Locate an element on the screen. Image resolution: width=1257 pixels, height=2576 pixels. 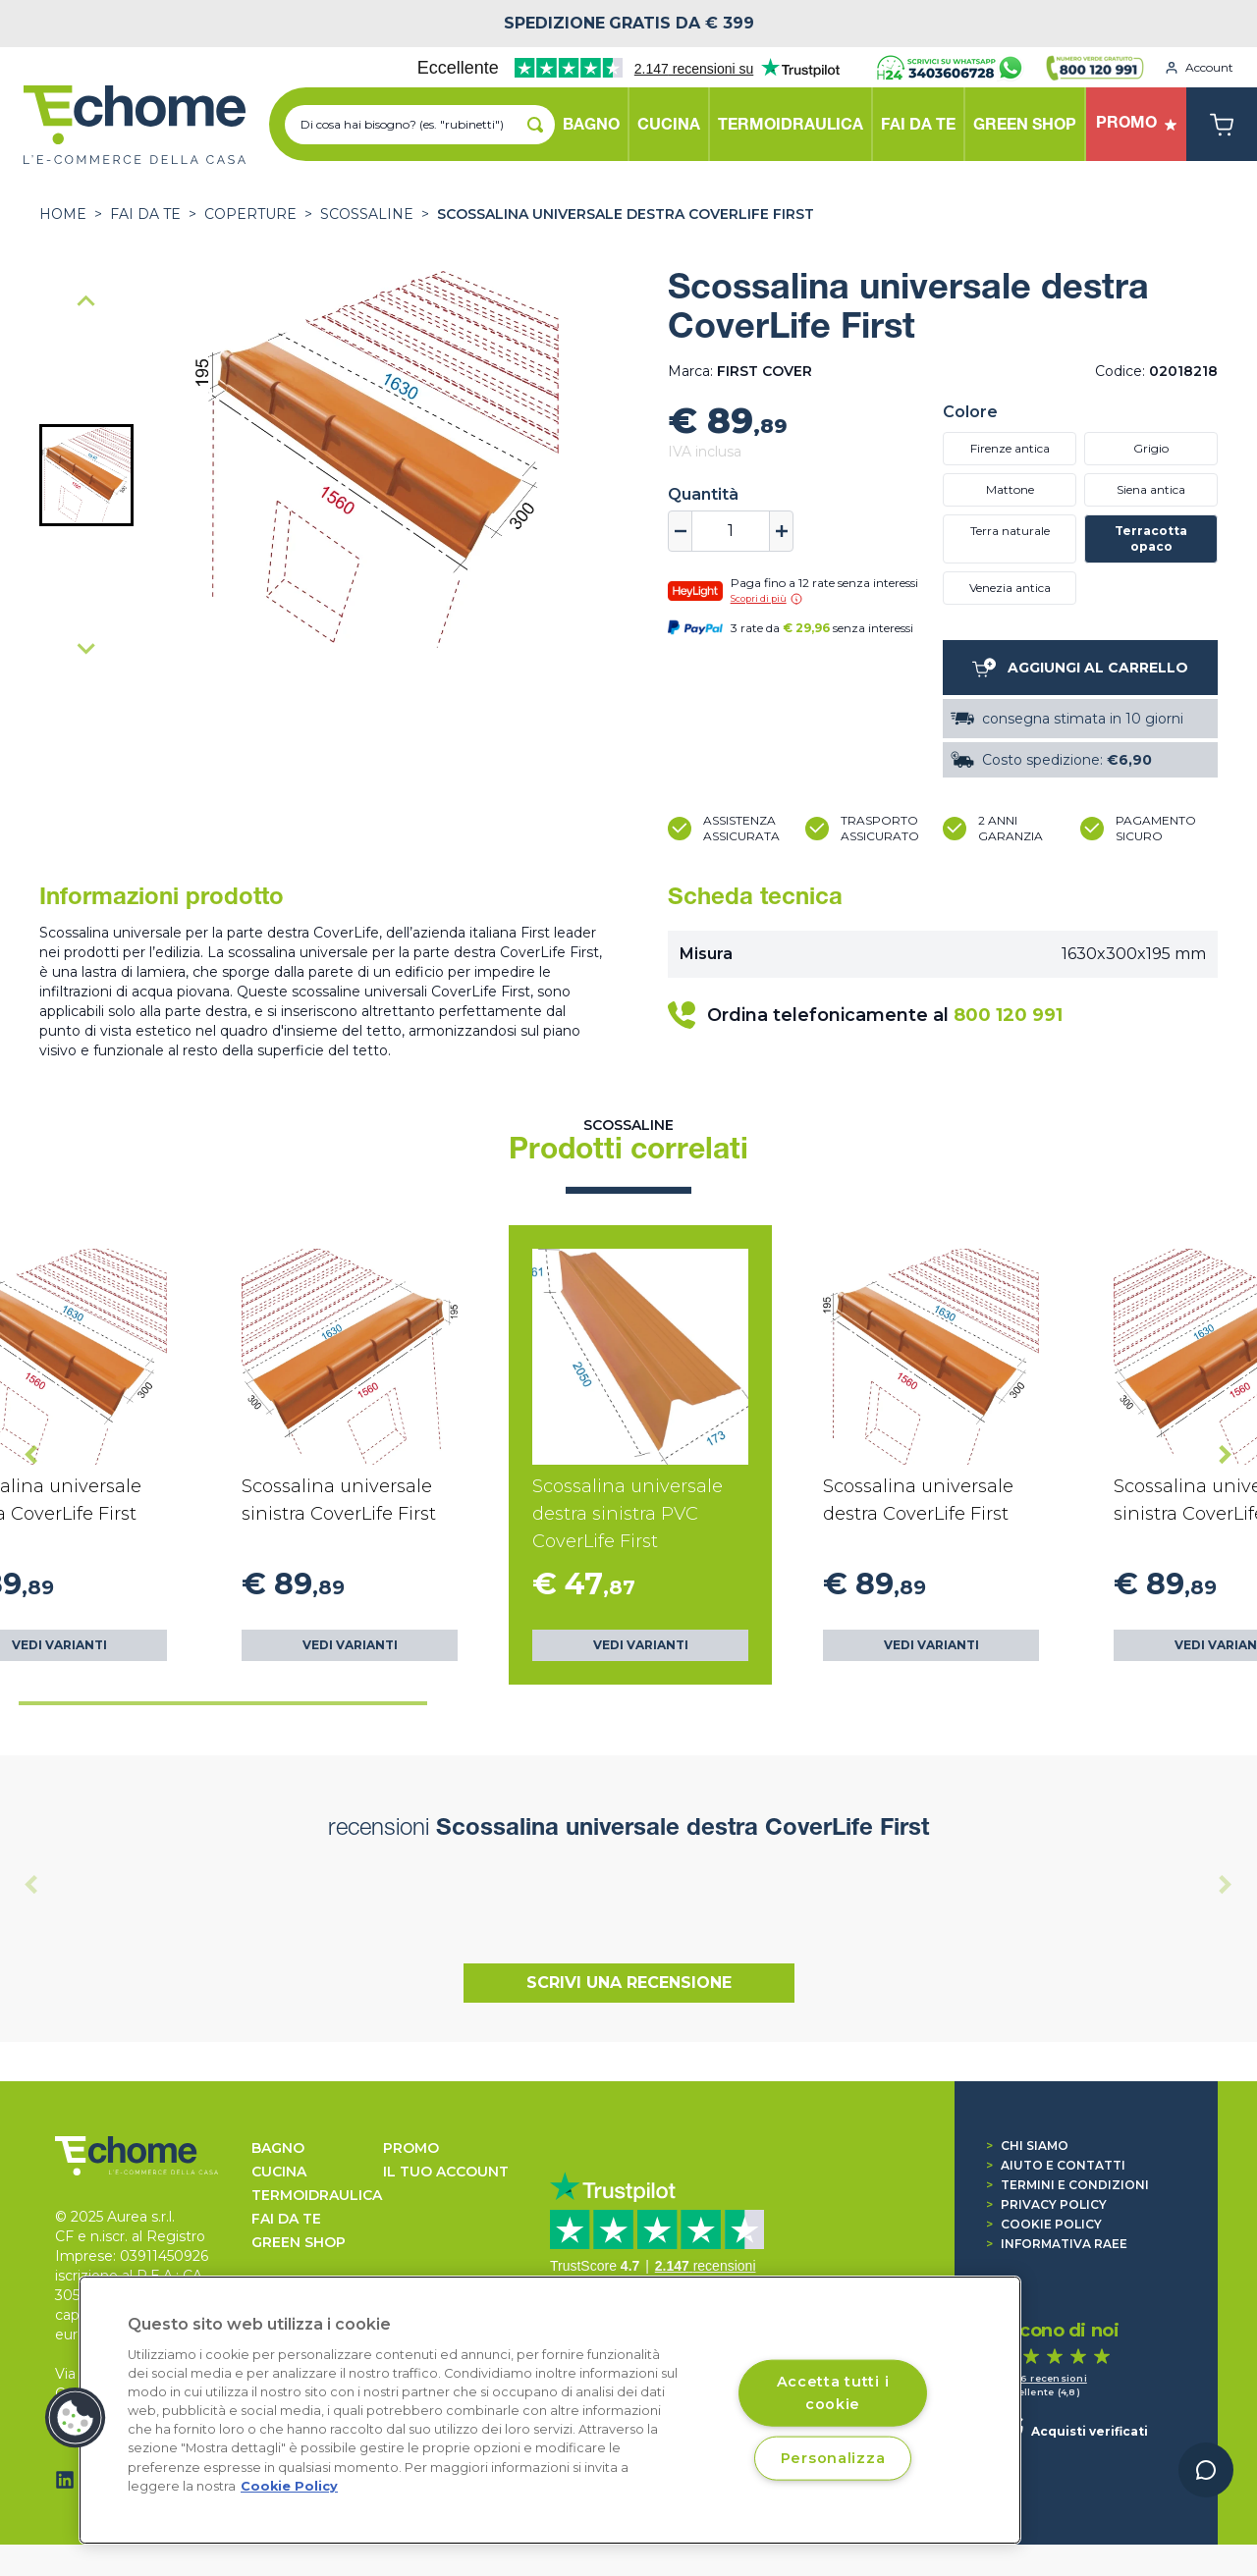
Promo is located at coordinates (411, 2148).